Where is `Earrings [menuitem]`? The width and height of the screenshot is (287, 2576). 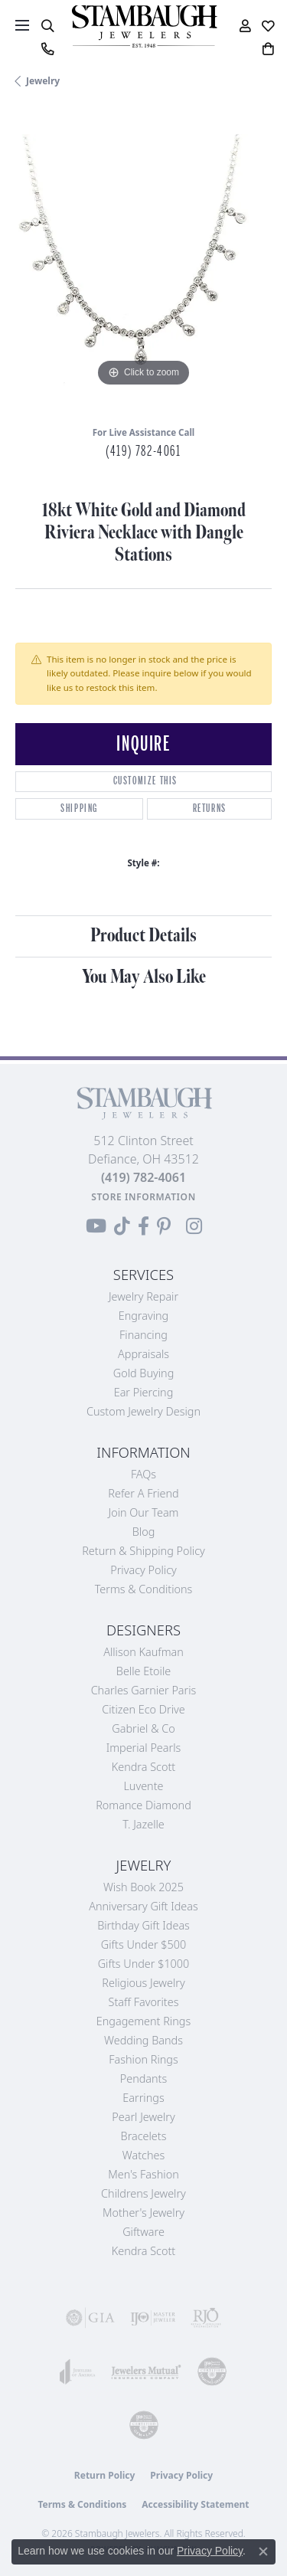 Earrings [menuitem] is located at coordinates (143, 2097).